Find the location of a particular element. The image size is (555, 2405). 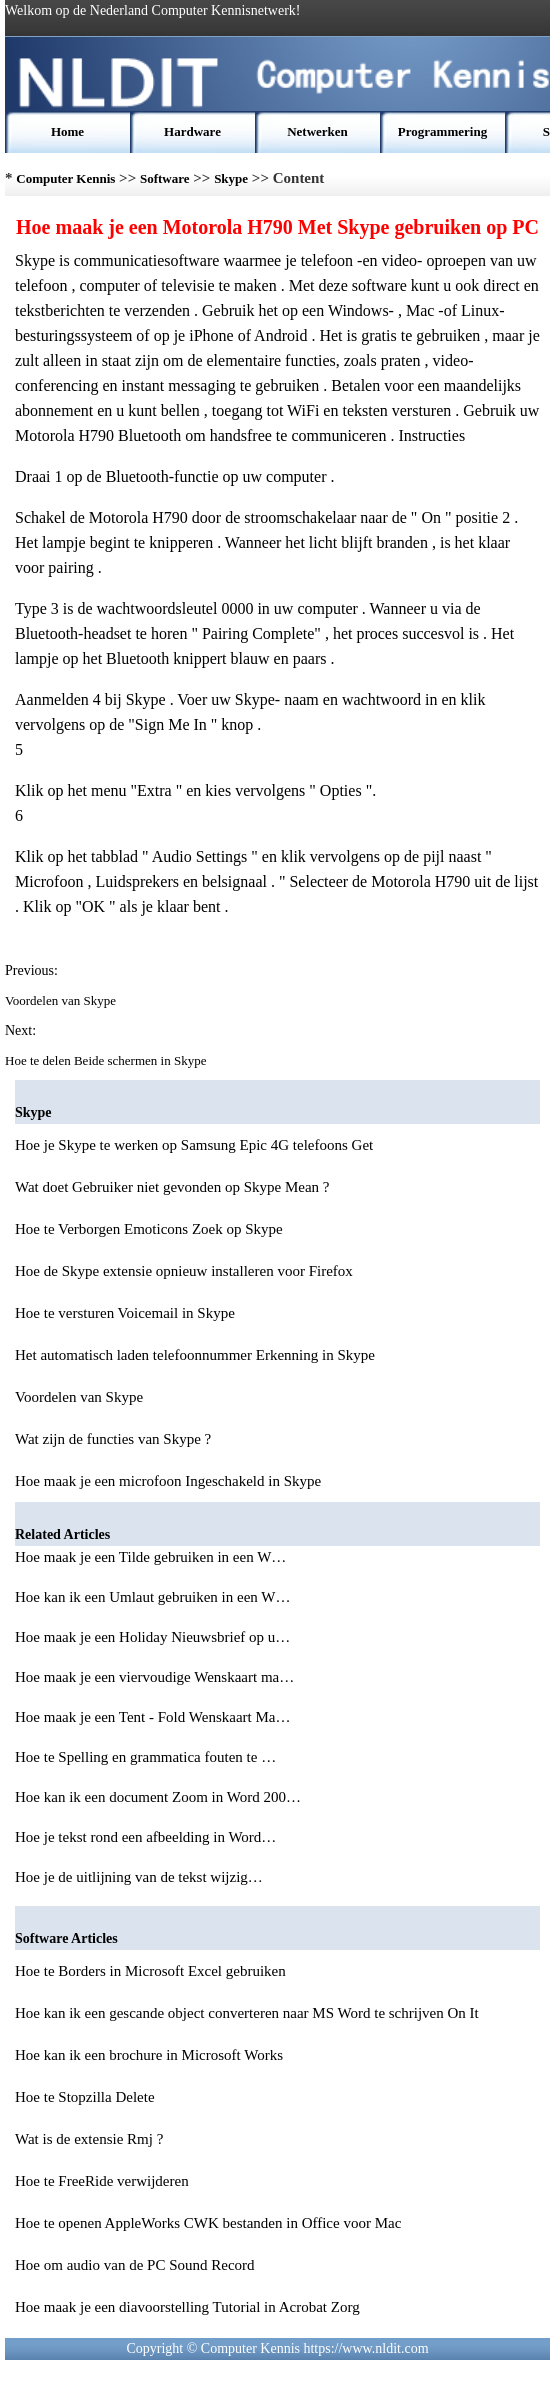

Hoe te Spelling en grammatica fouten te … is located at coordinates (145, 1757).